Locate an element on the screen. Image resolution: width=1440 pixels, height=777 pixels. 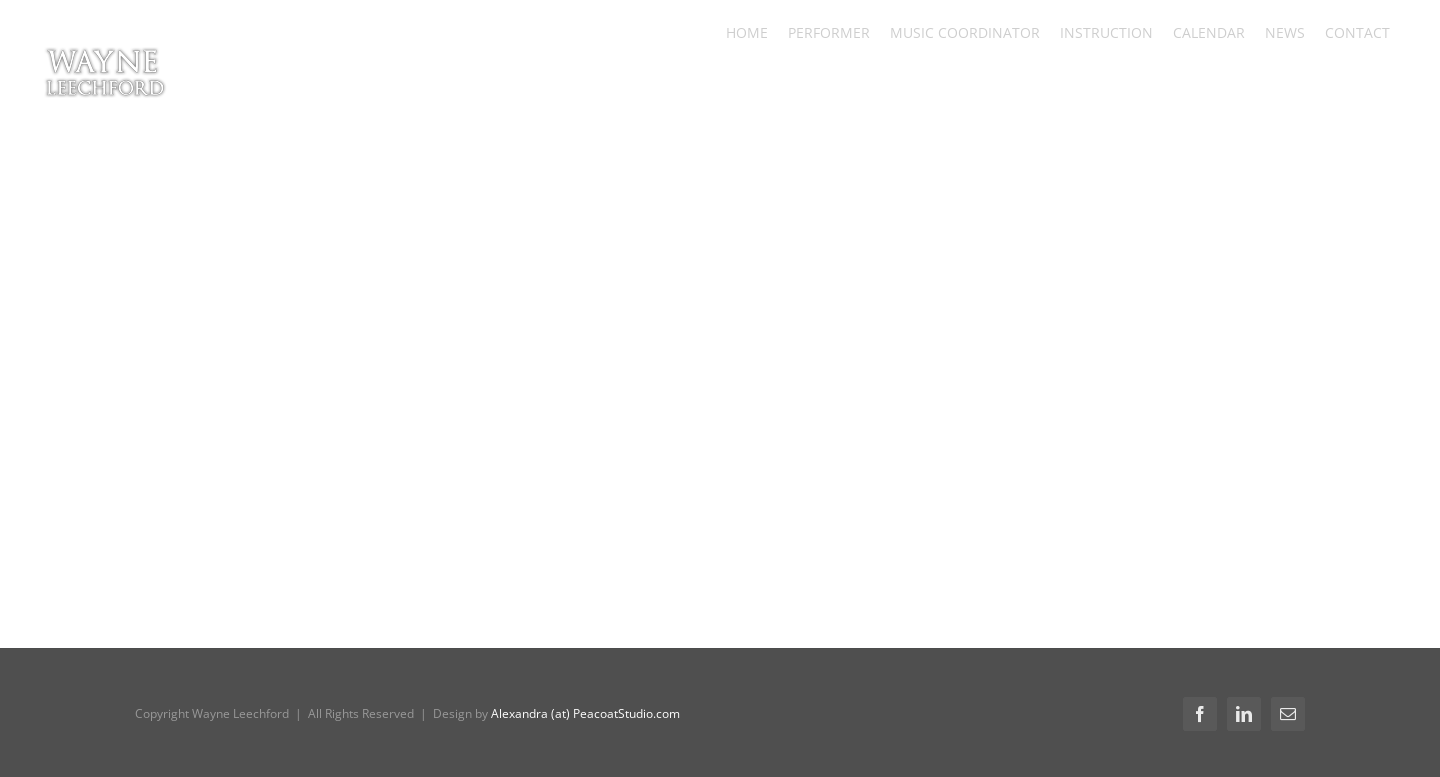
Alexandra (at) PeacoatStudio.com is located at coordinates (585, 713).